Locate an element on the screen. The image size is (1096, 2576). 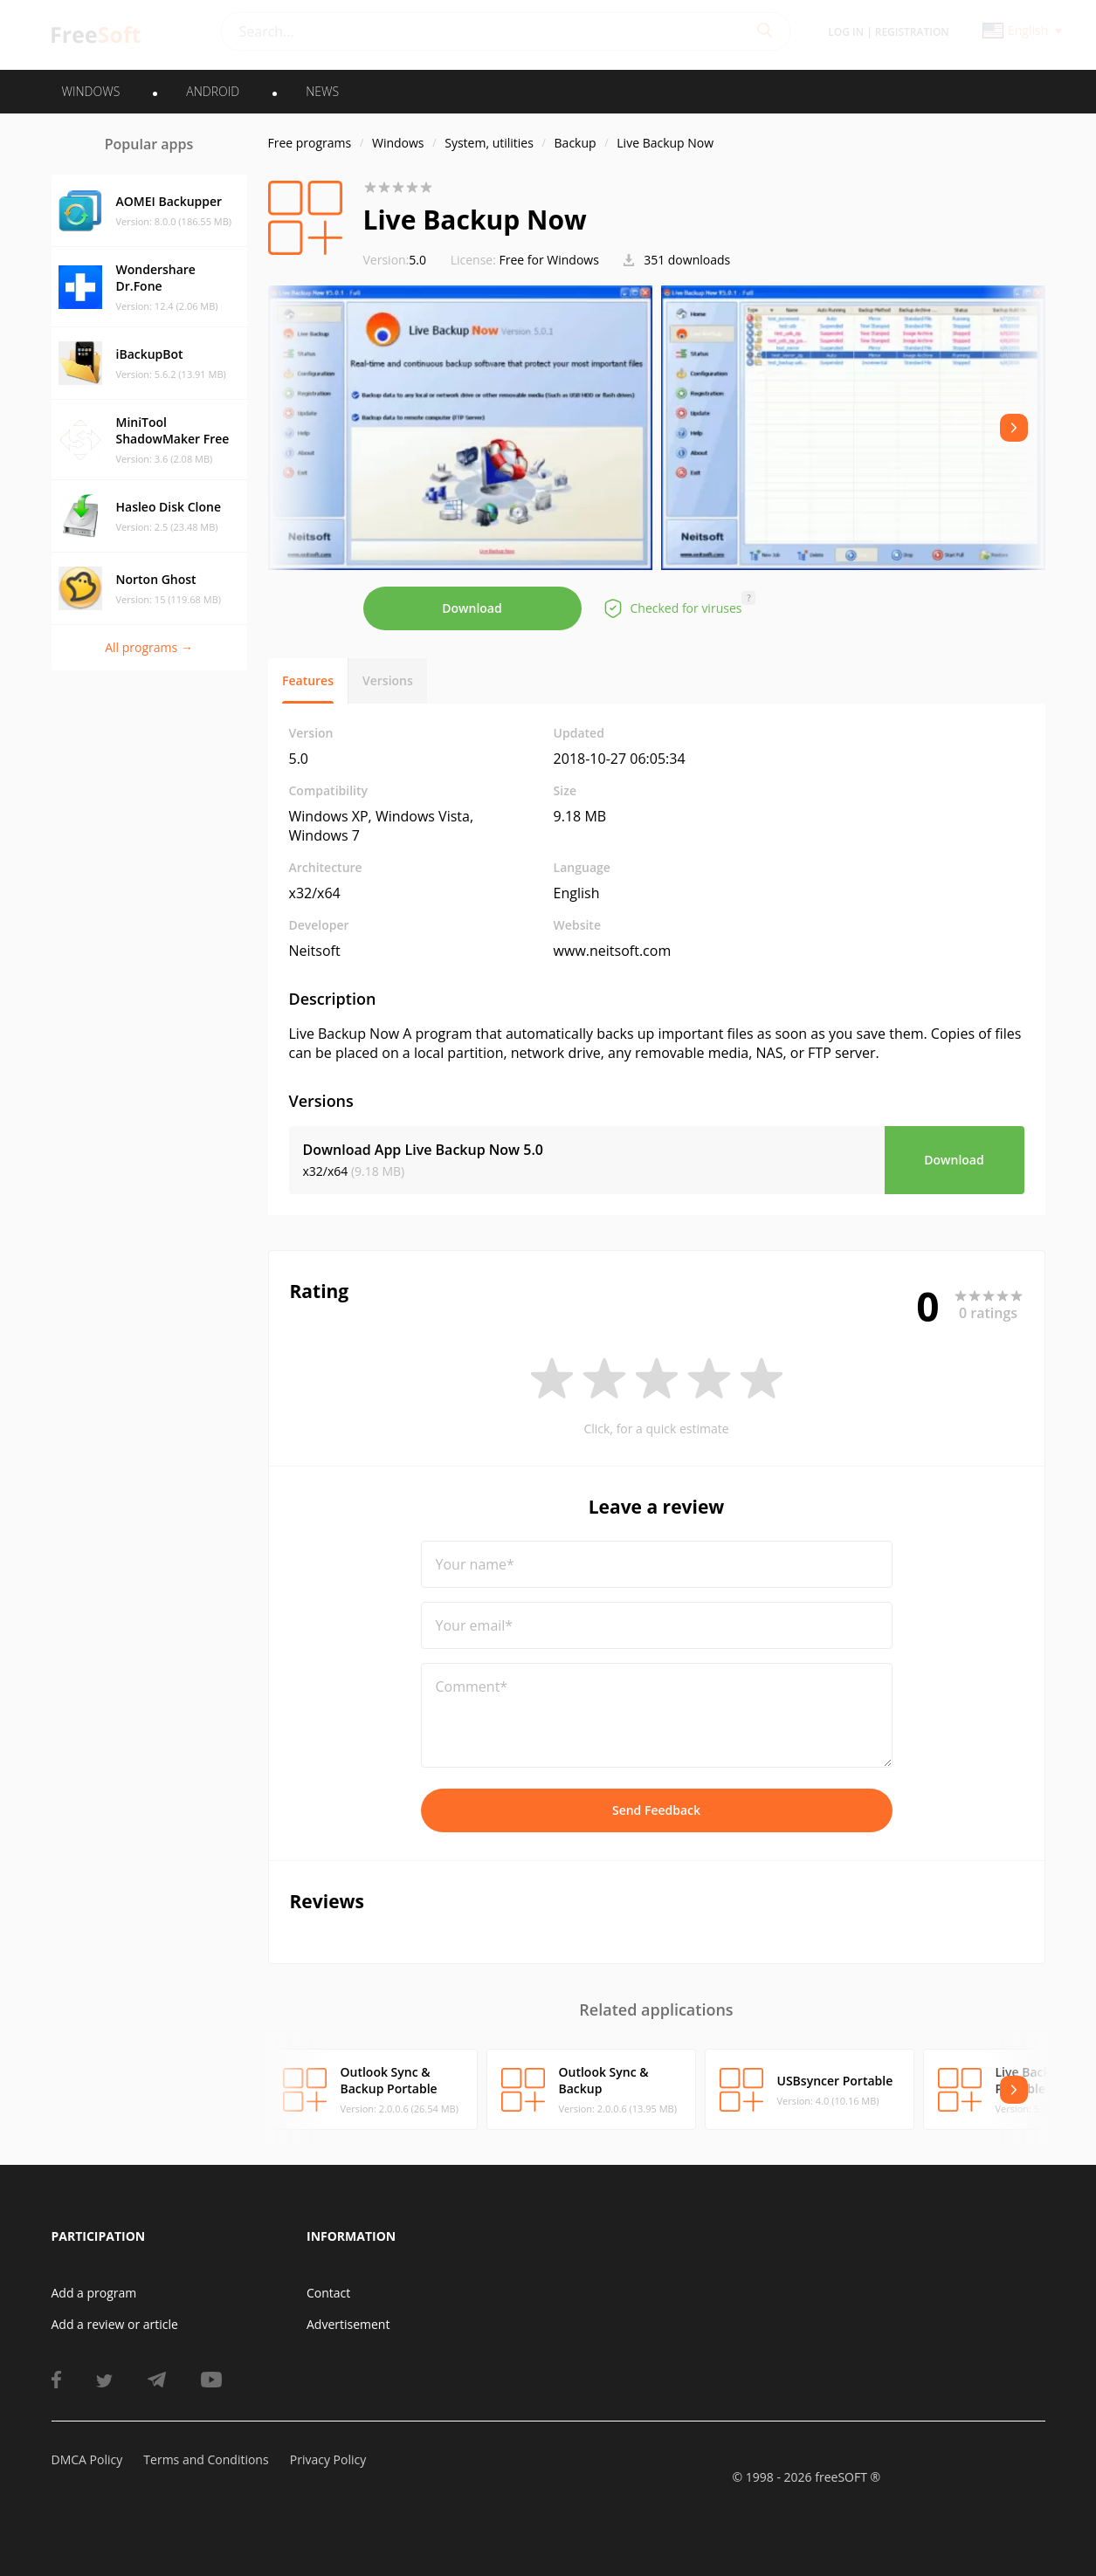
Contact is located at coordinates (328, 2292).